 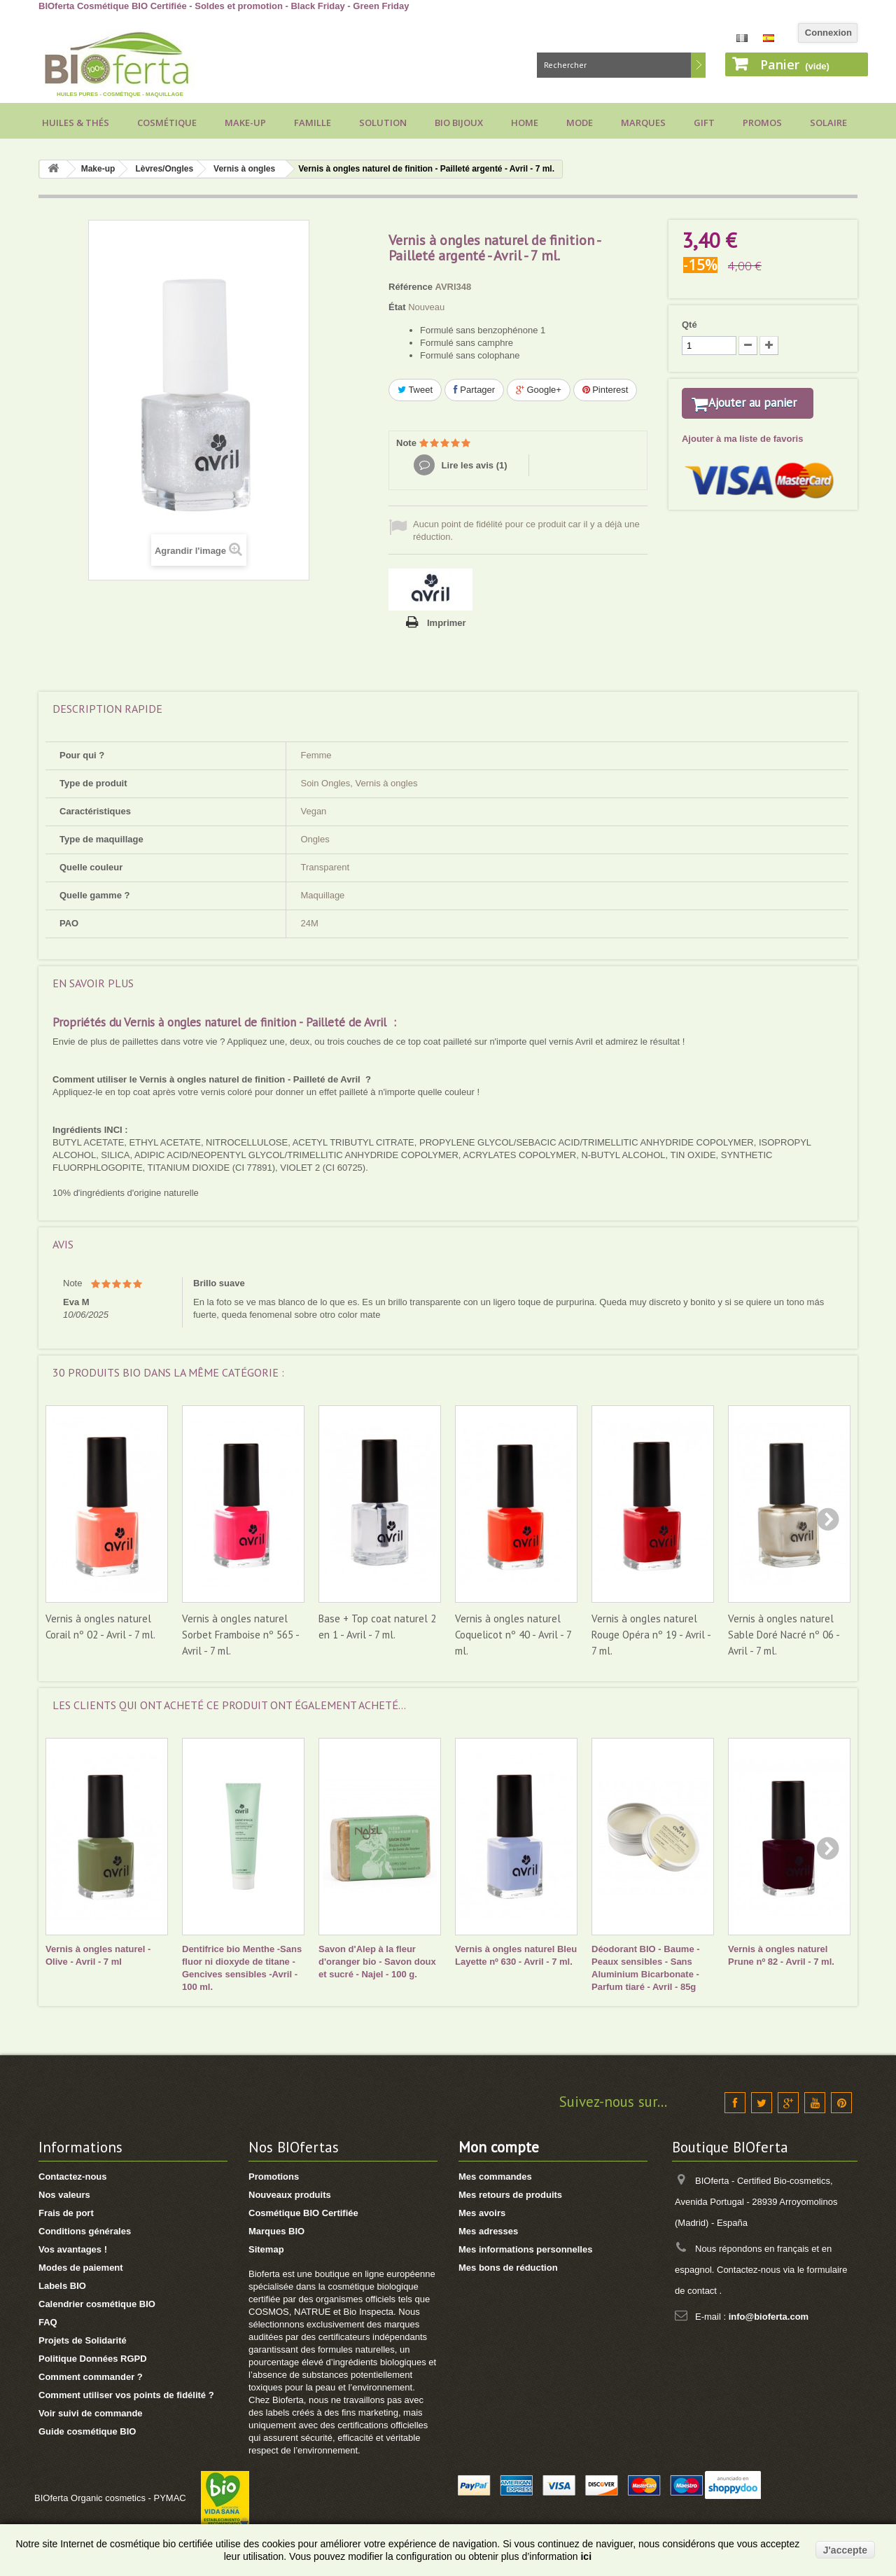 I want to click on Vernis à ongles, so click(x=244, y=169).